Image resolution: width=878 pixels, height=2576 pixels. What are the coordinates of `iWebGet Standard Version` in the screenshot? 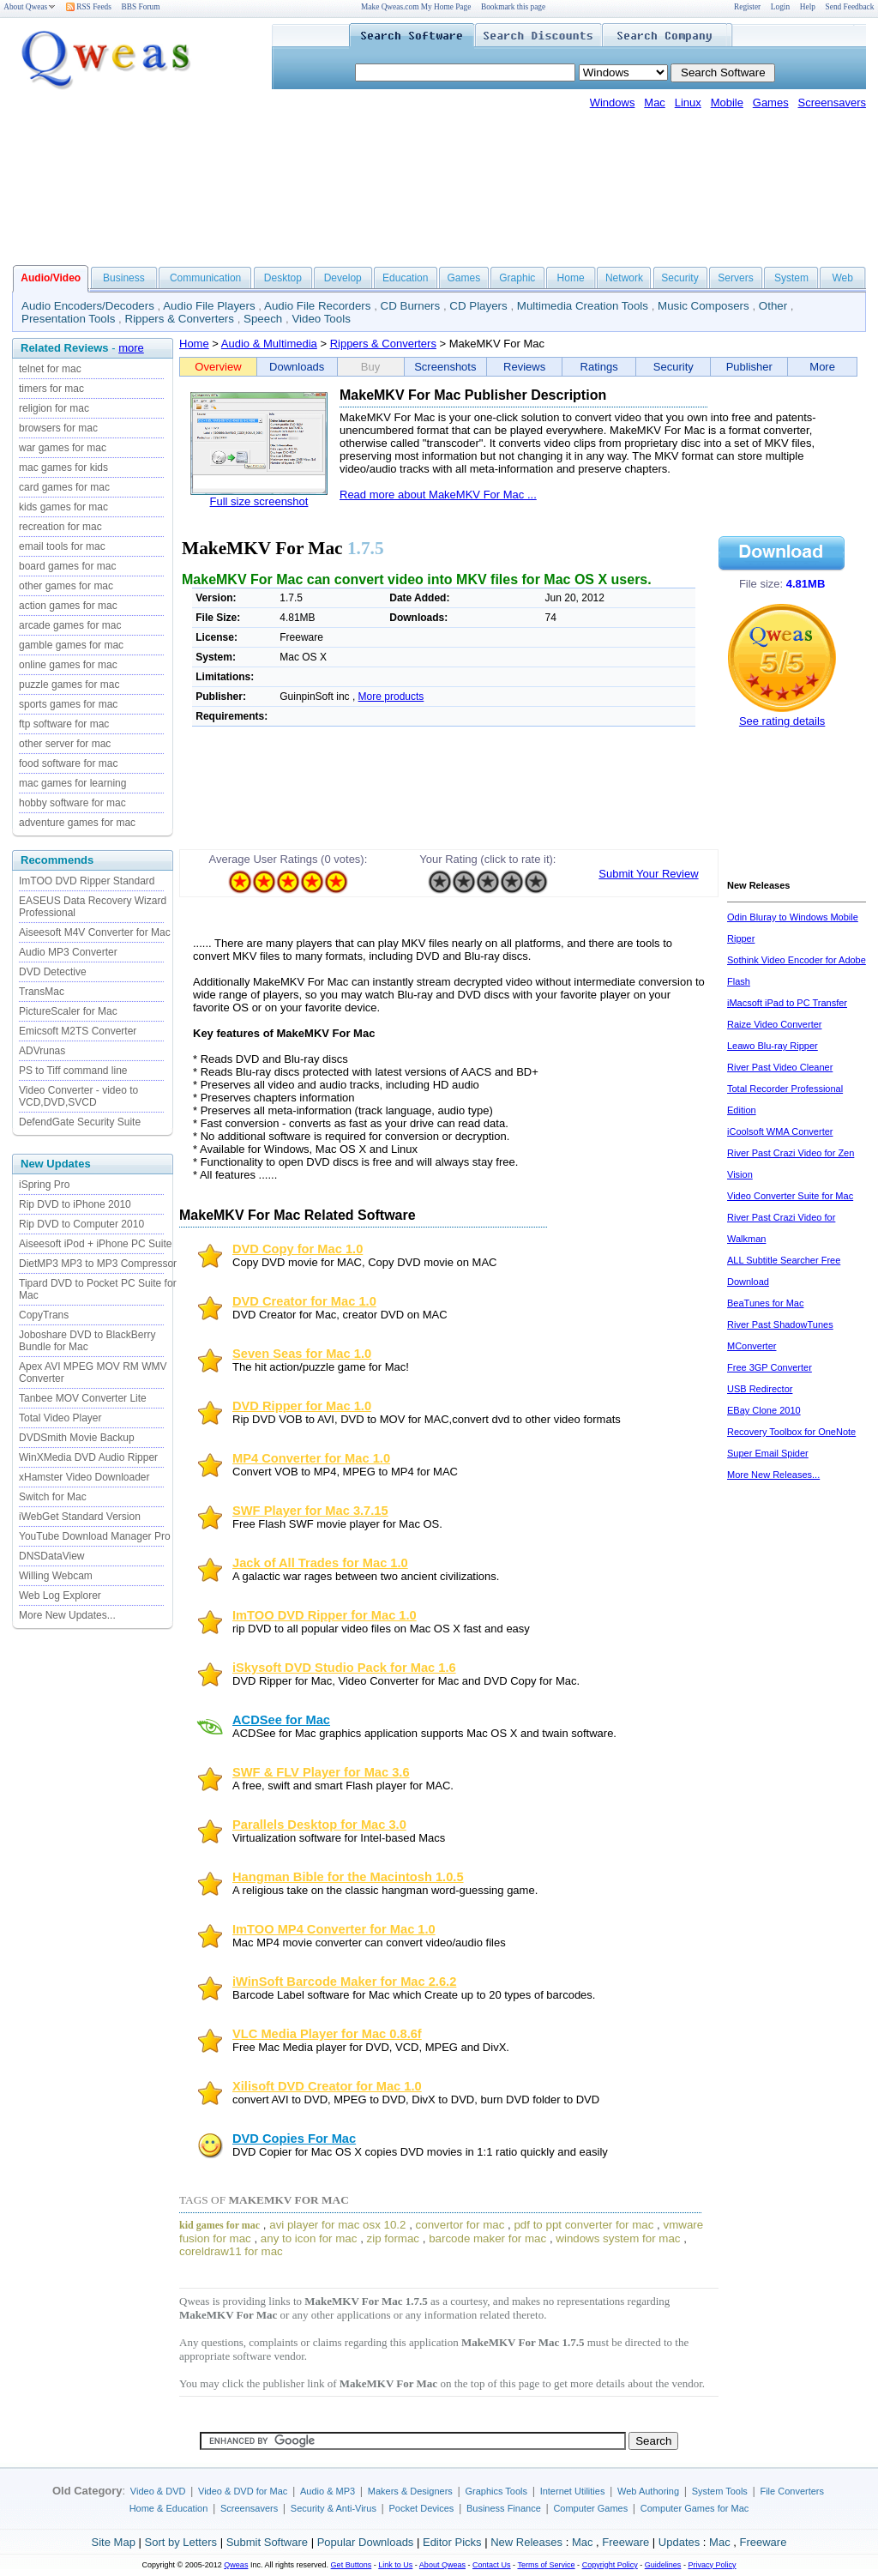 It's located at (80, 1517).